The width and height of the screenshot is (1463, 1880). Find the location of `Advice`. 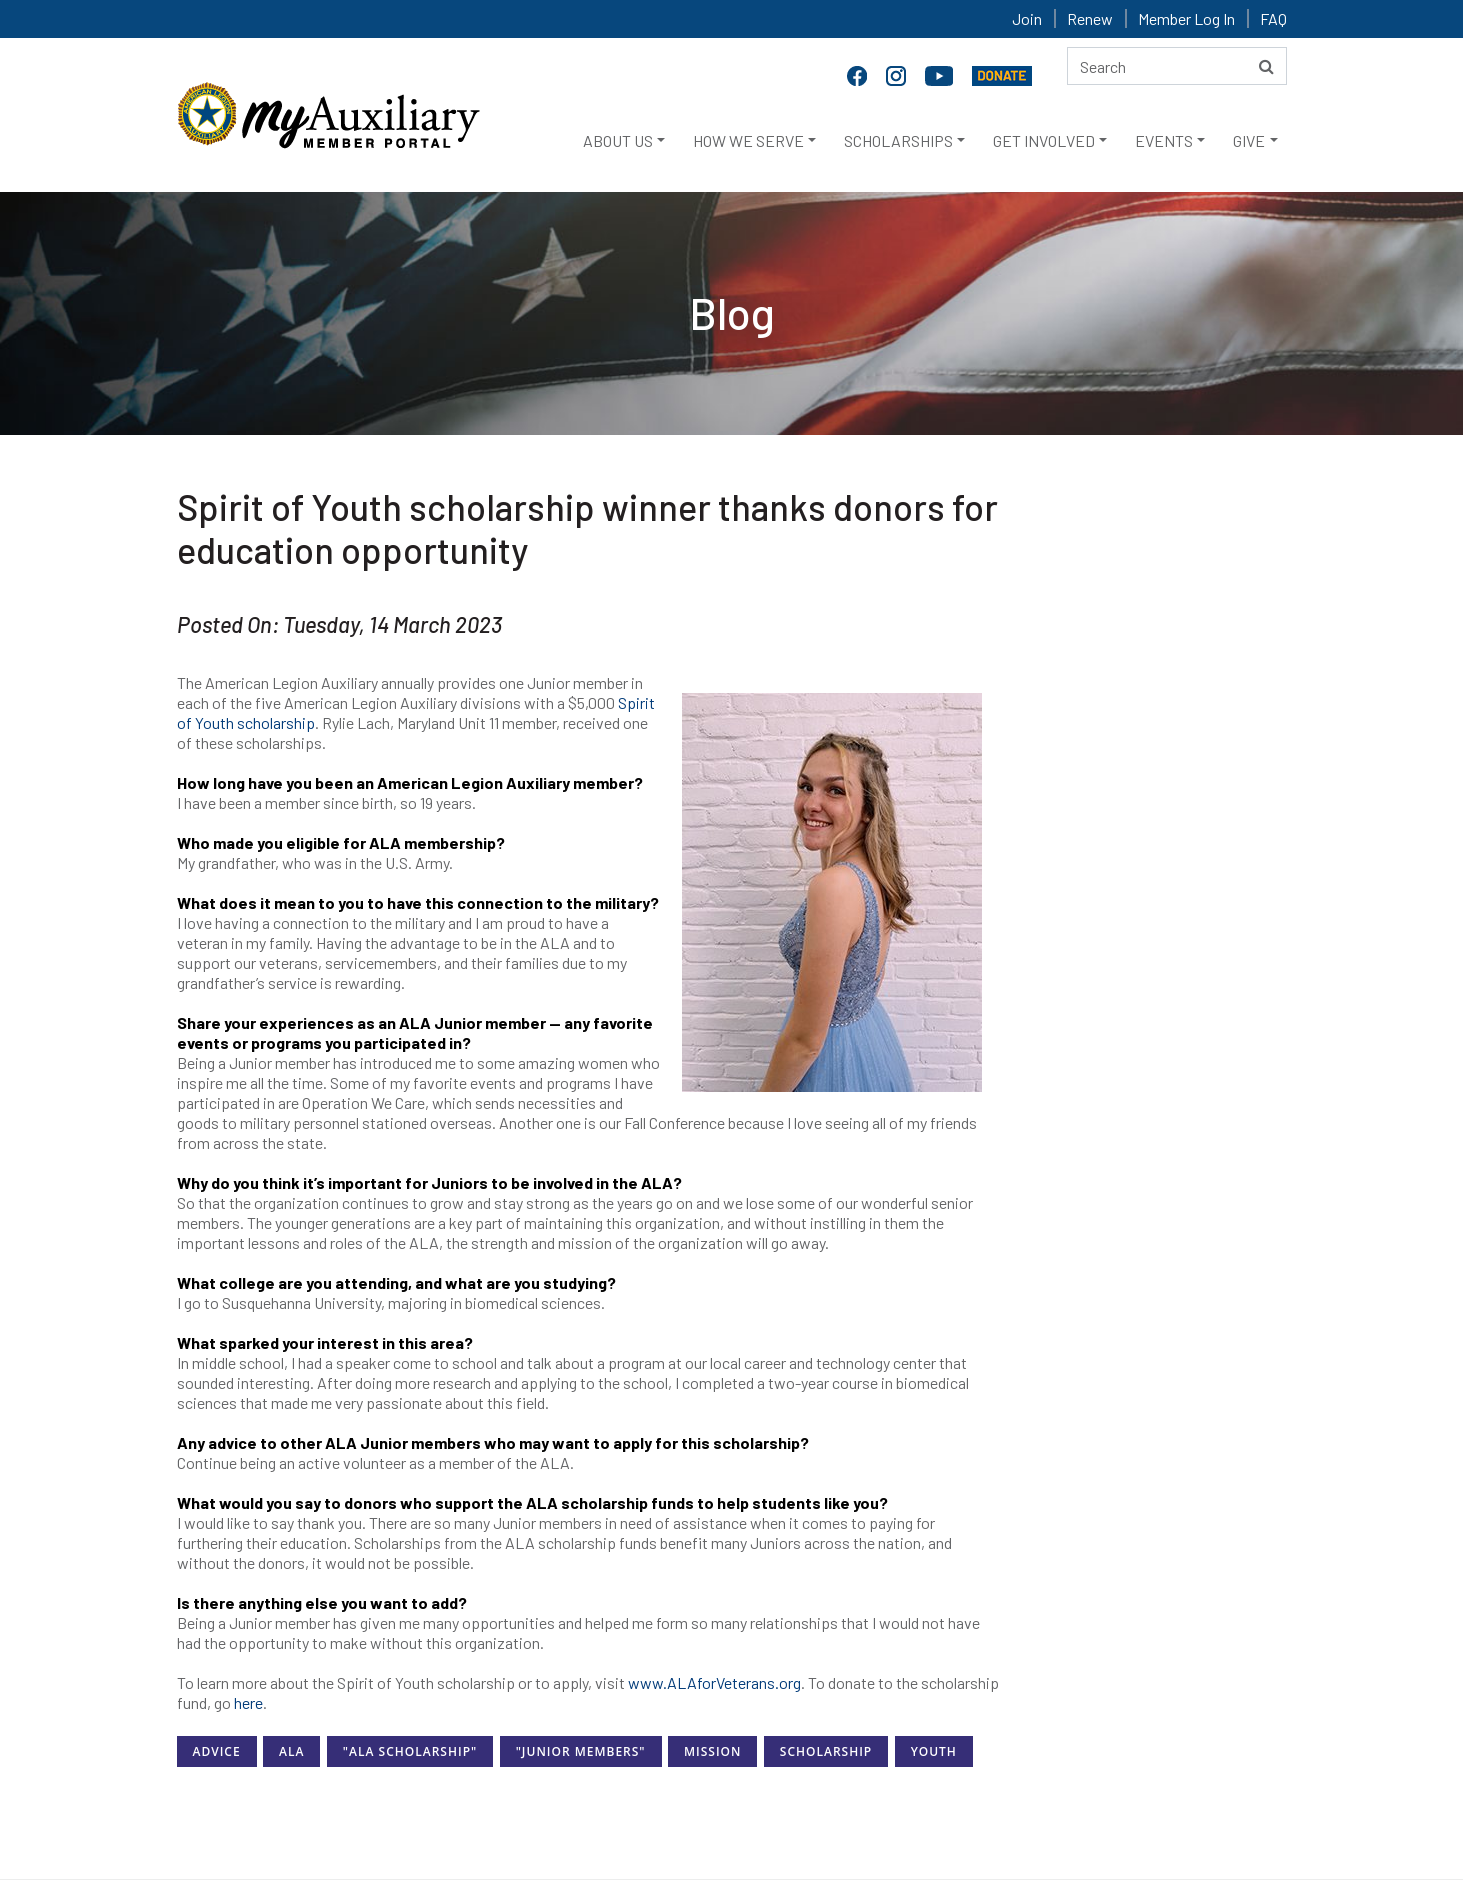

Advice is located at coordinates (217, 1751).